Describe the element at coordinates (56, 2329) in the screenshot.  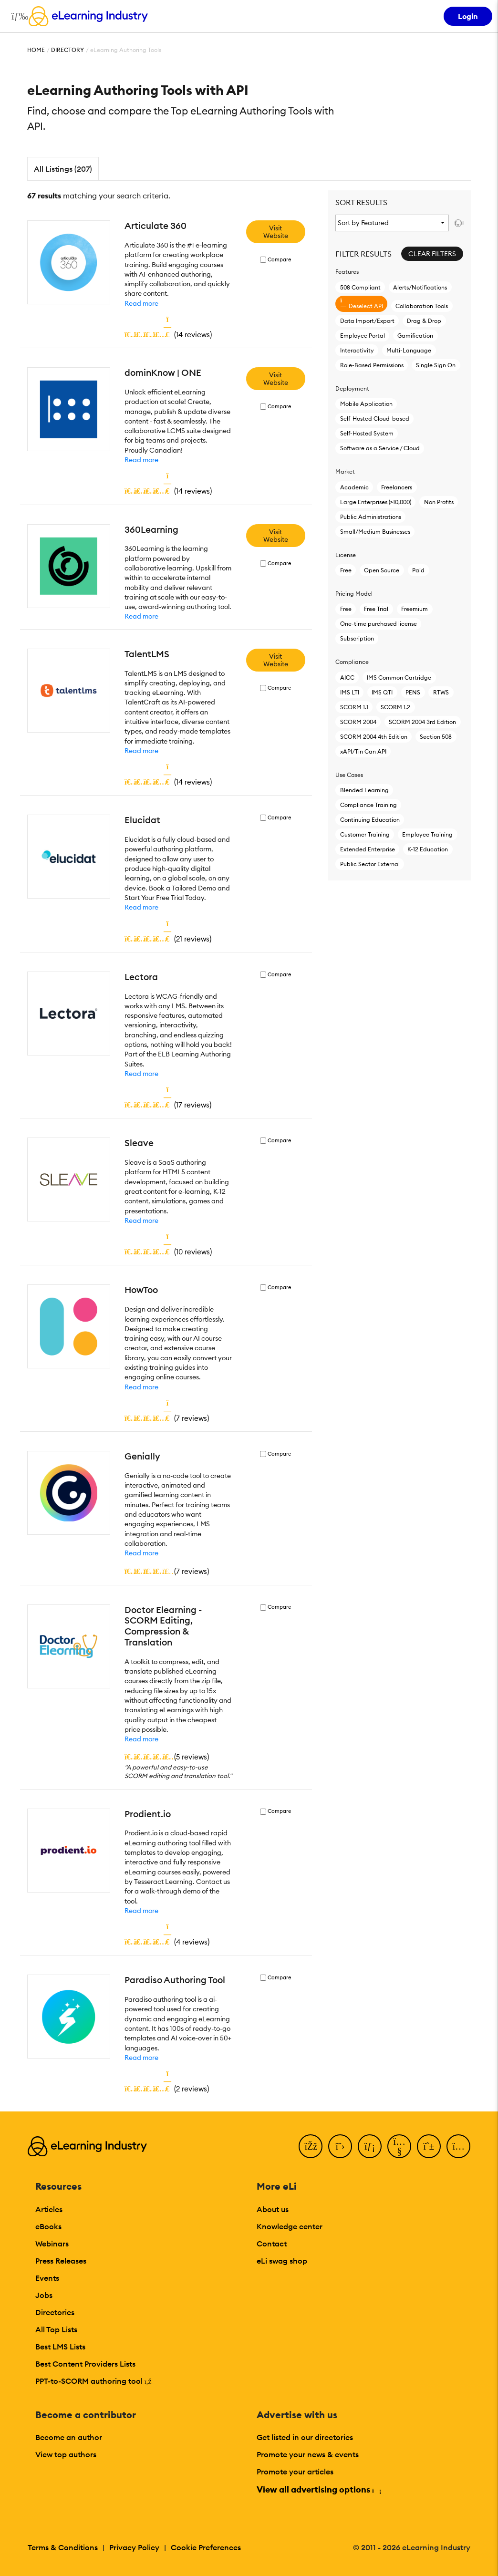
I see `All Top Lists` at that location.